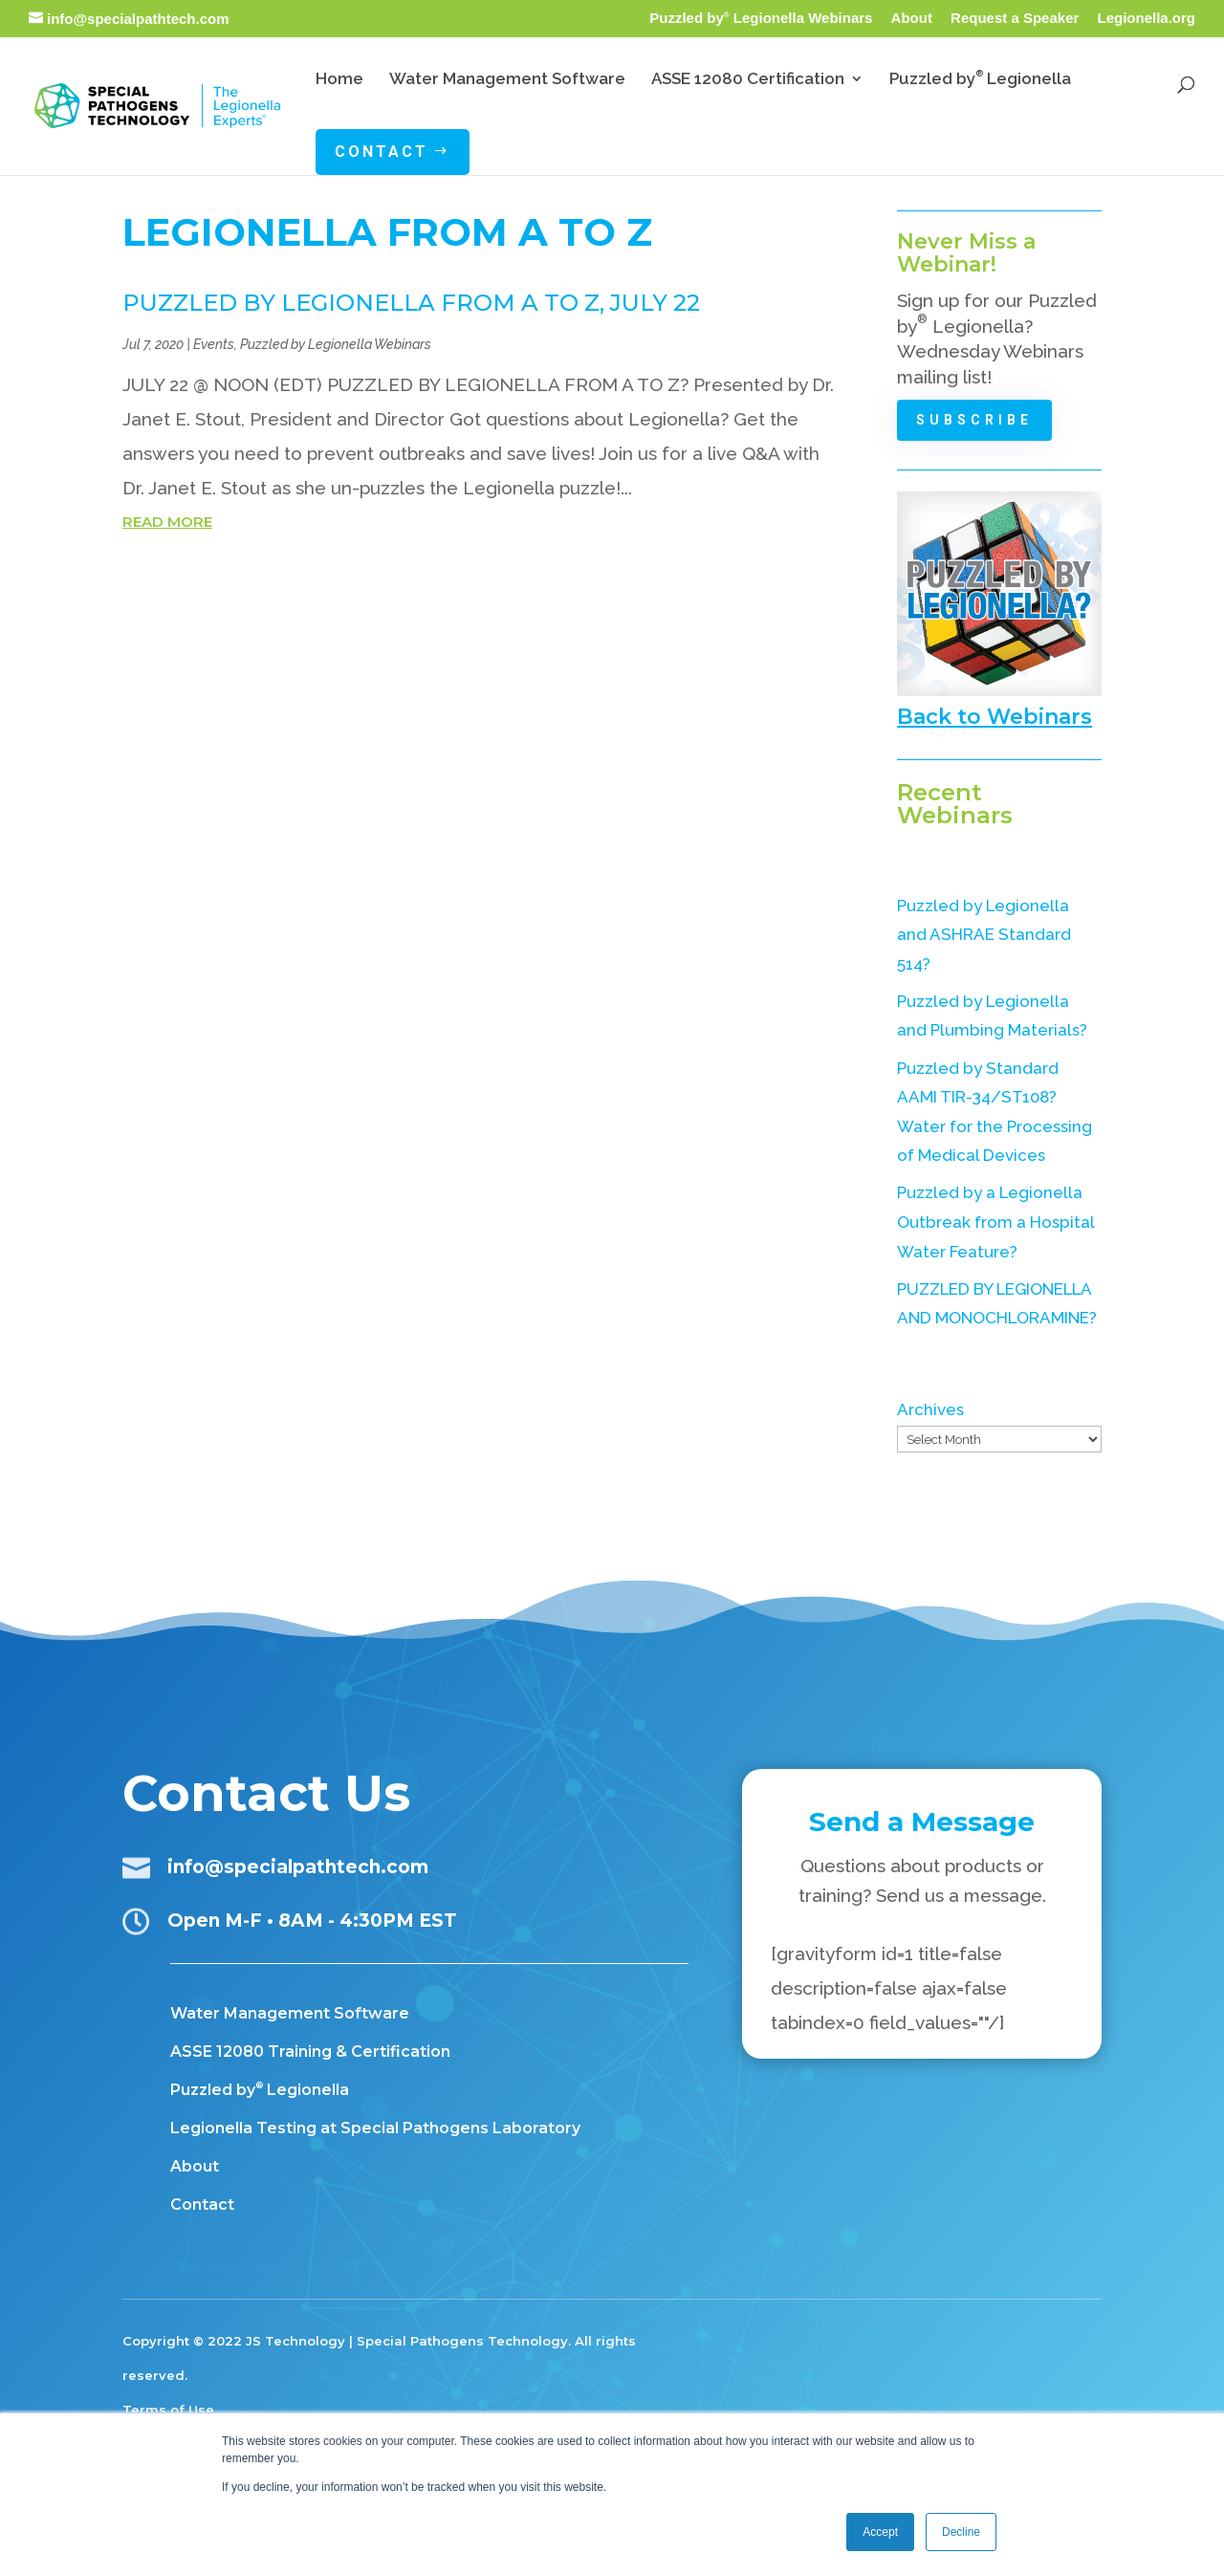  Describe the element at coordinates (760, 18) in the screenshot. I see `Puzzled by Legionella Webinars` at that location.